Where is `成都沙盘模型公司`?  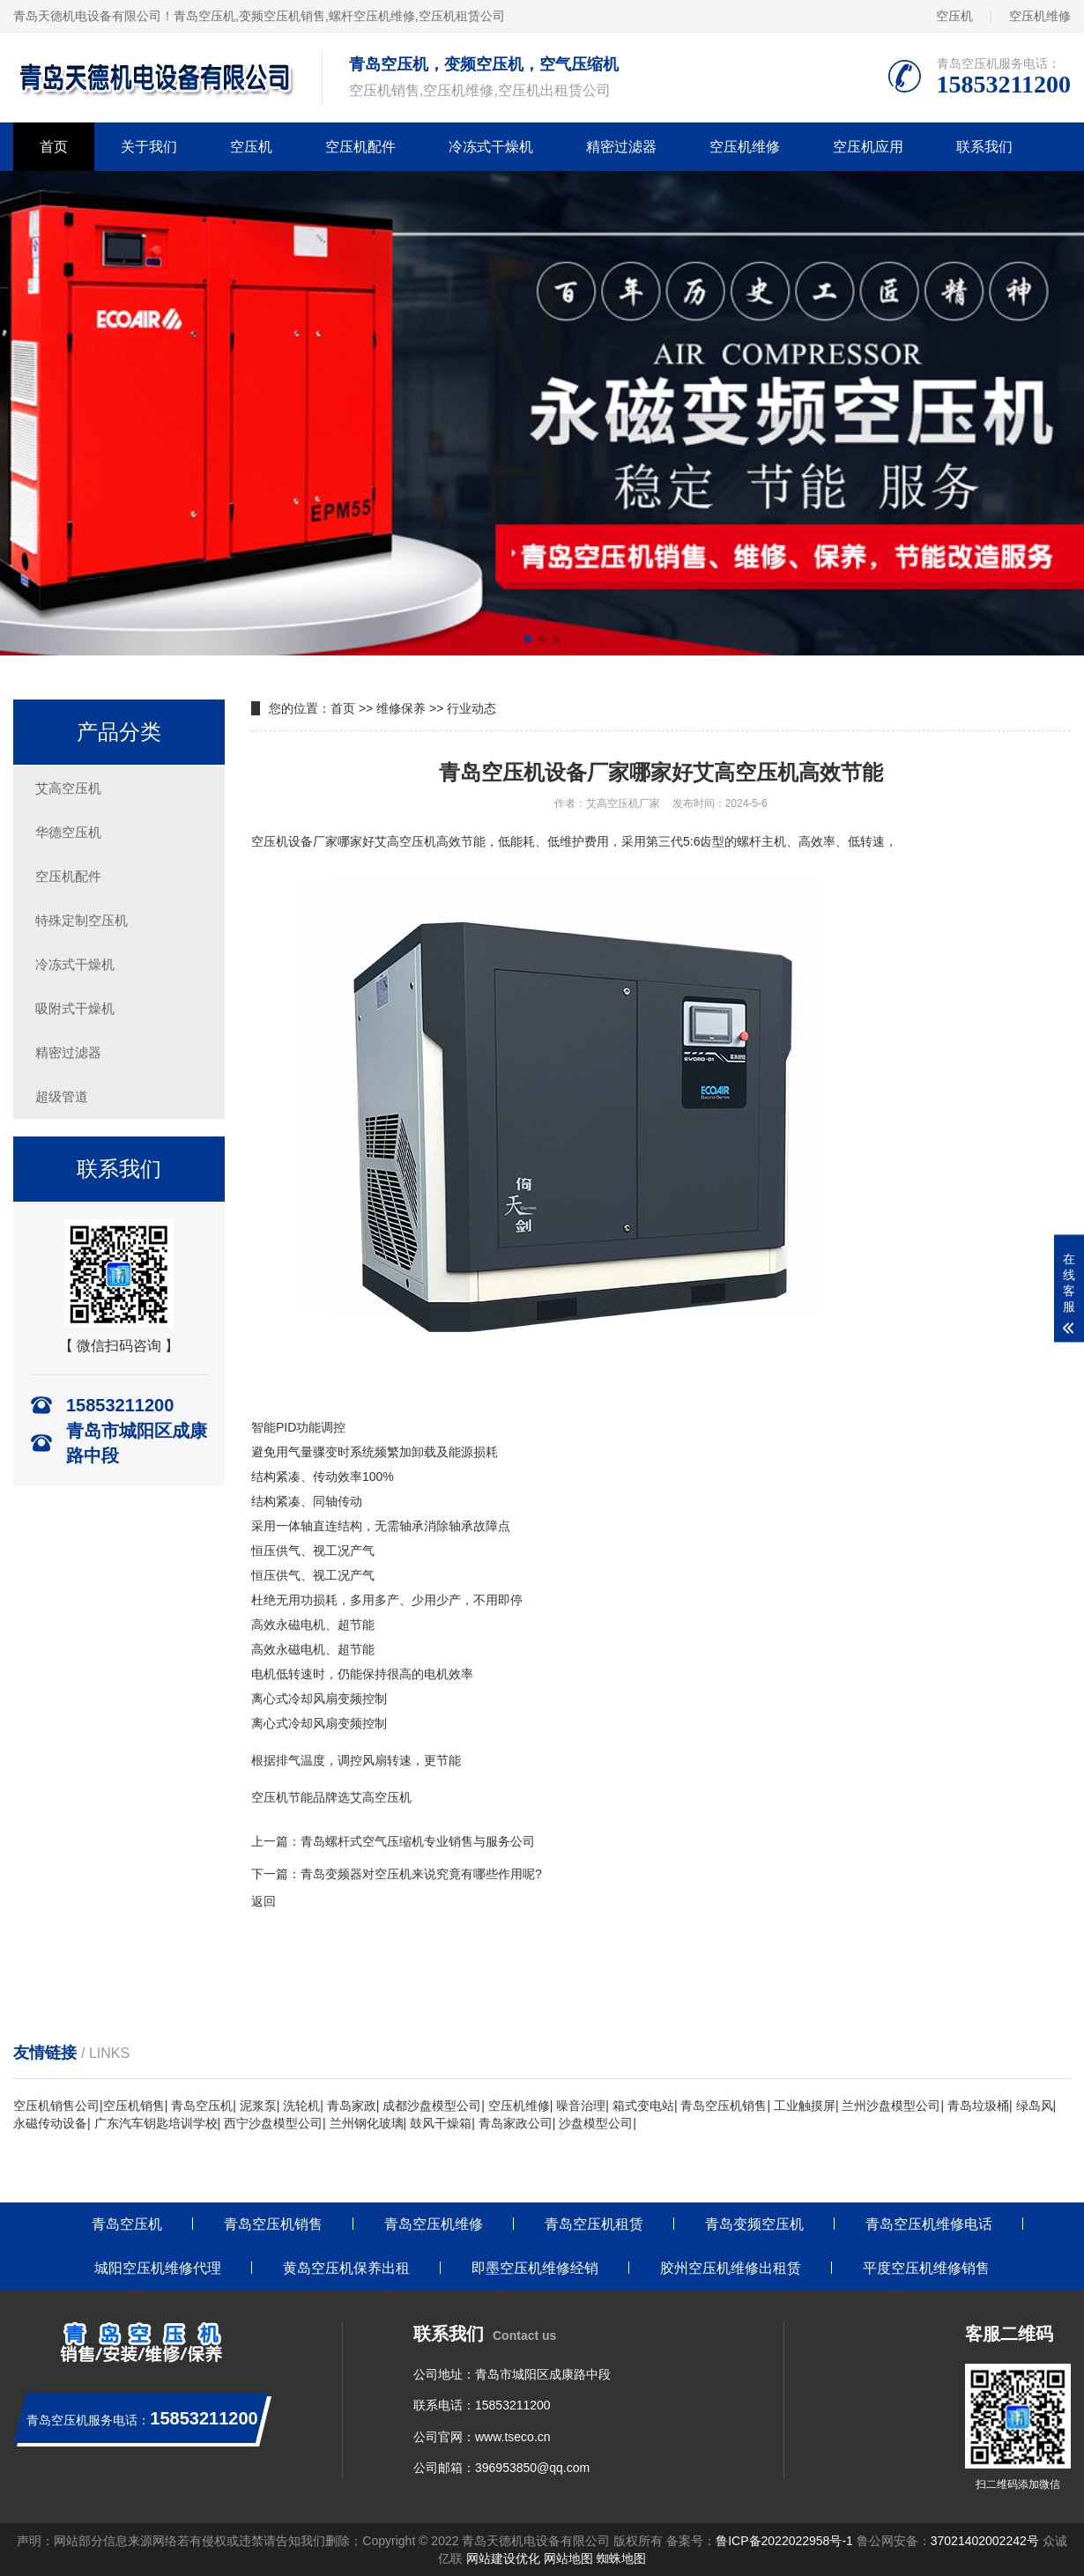 成都沙盘模型公司 is located at coordinates (431, 2106).